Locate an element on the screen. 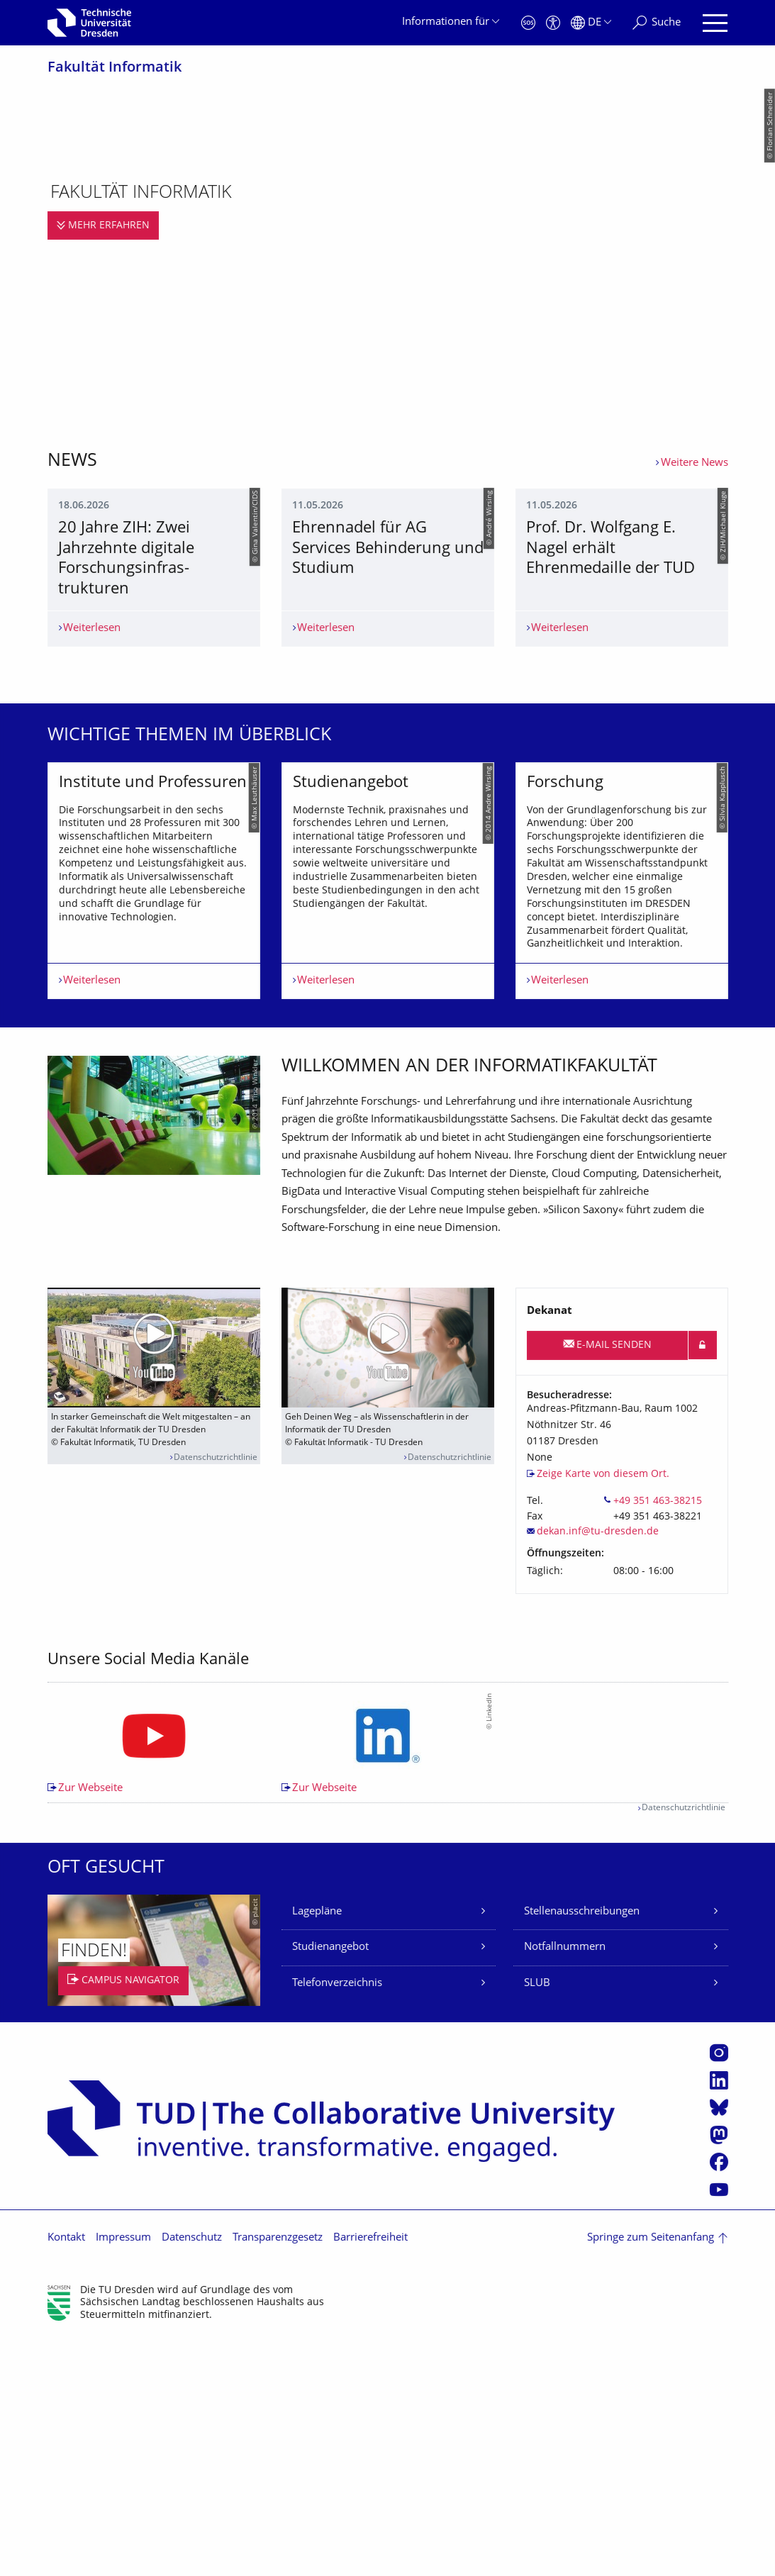  Telefonverzeichnis is located at coordinates (337, 2220).